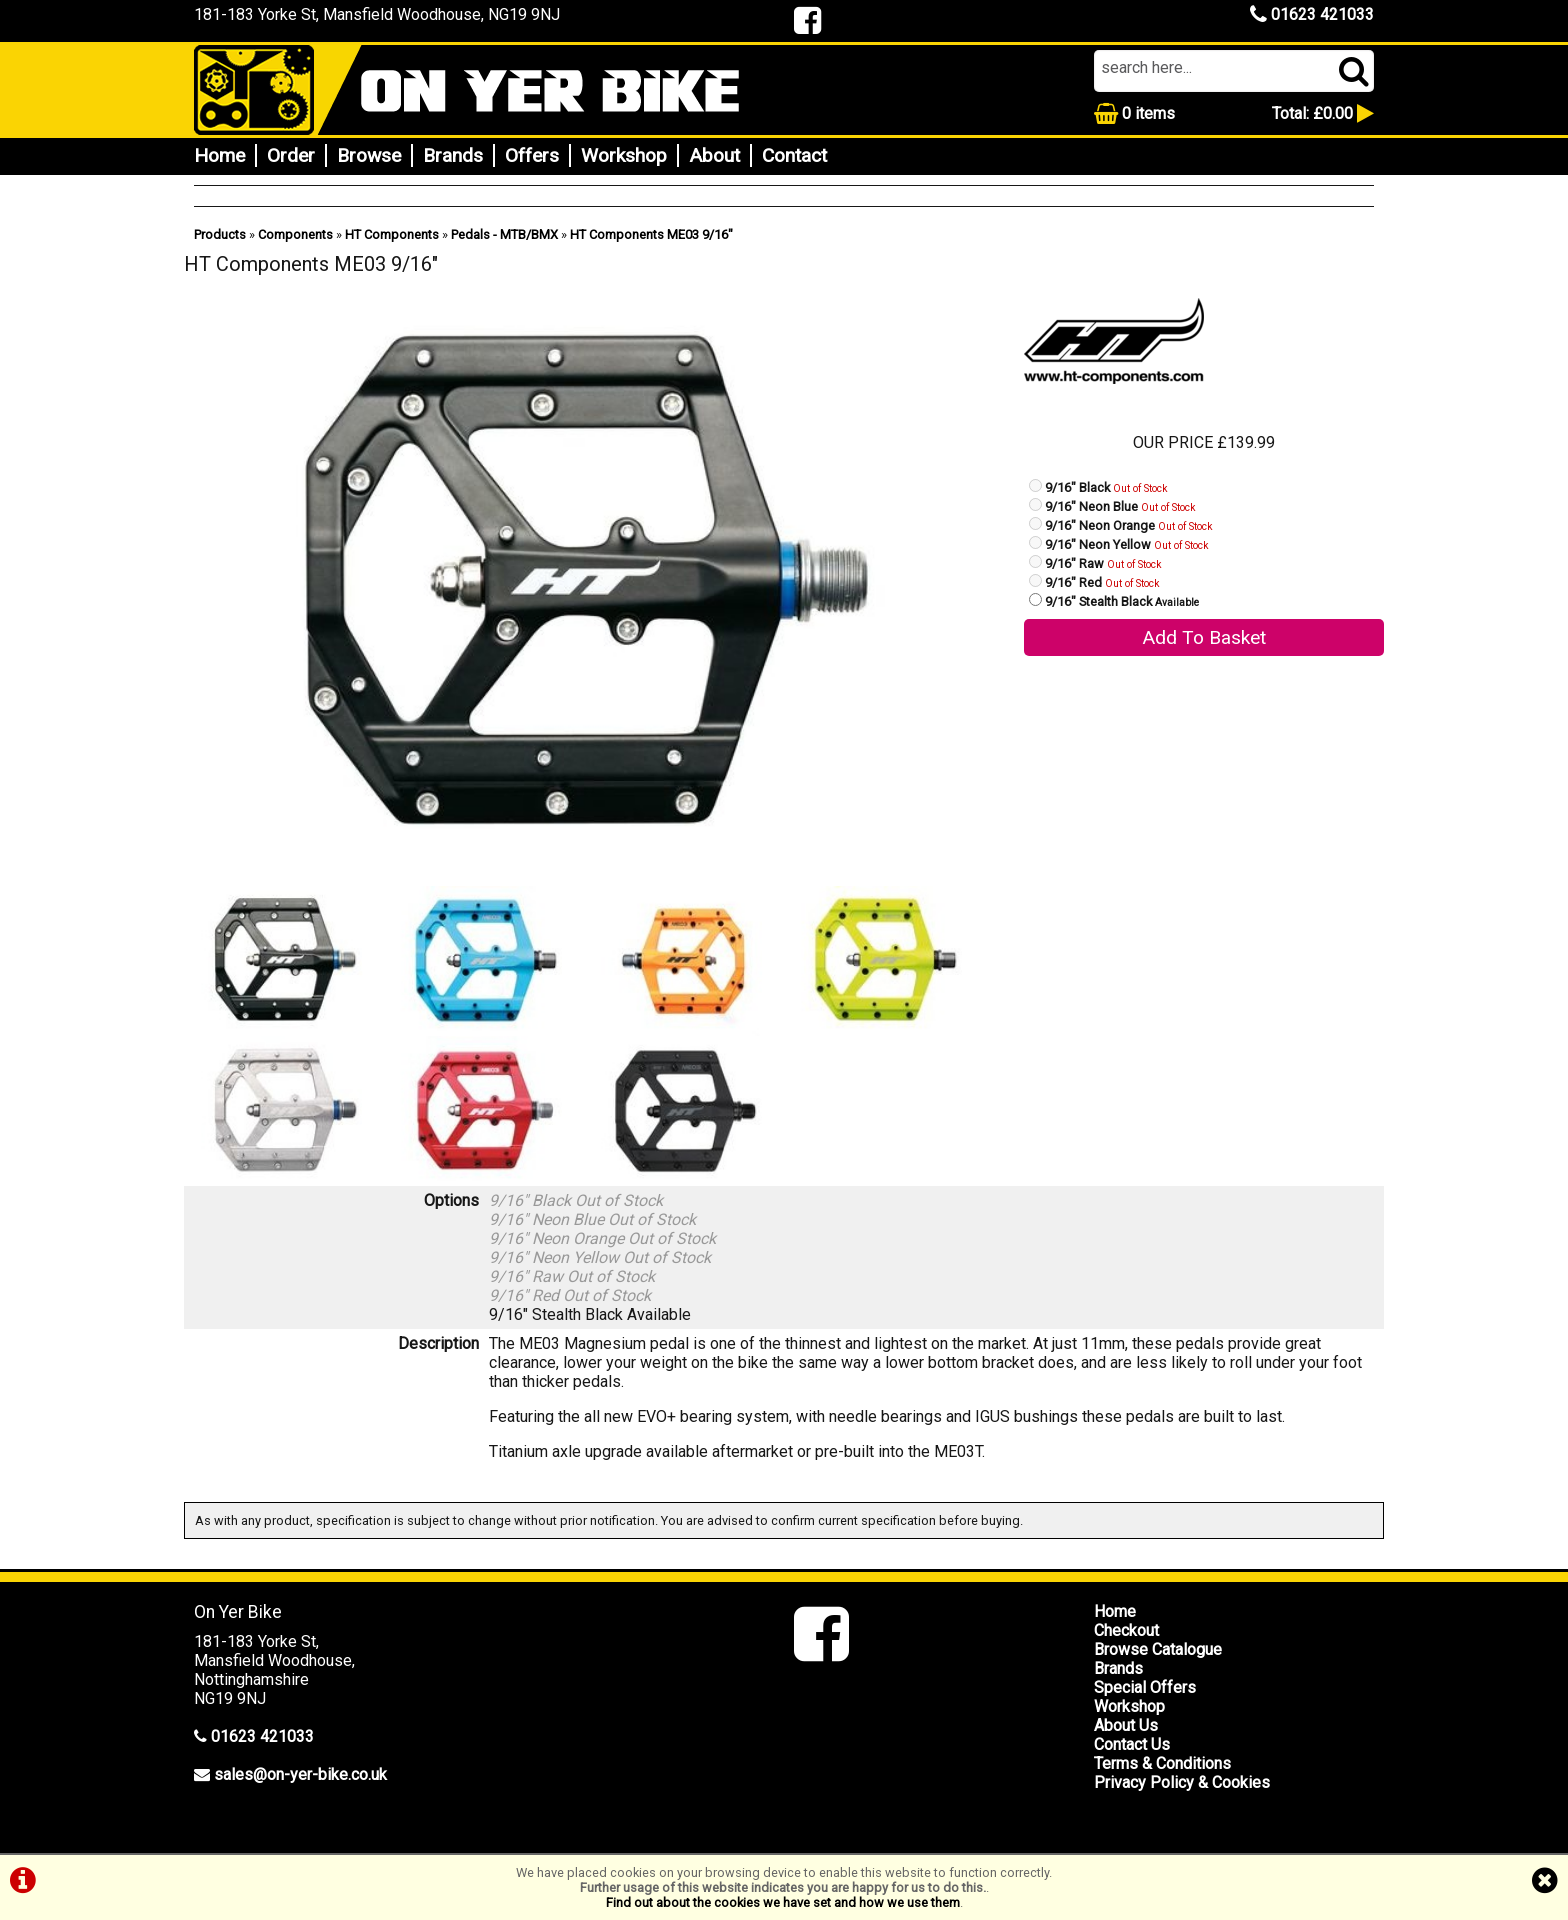 This screenshot has width=1568, height=1920. I want to click on Special Offers, so click(1145, 1687).